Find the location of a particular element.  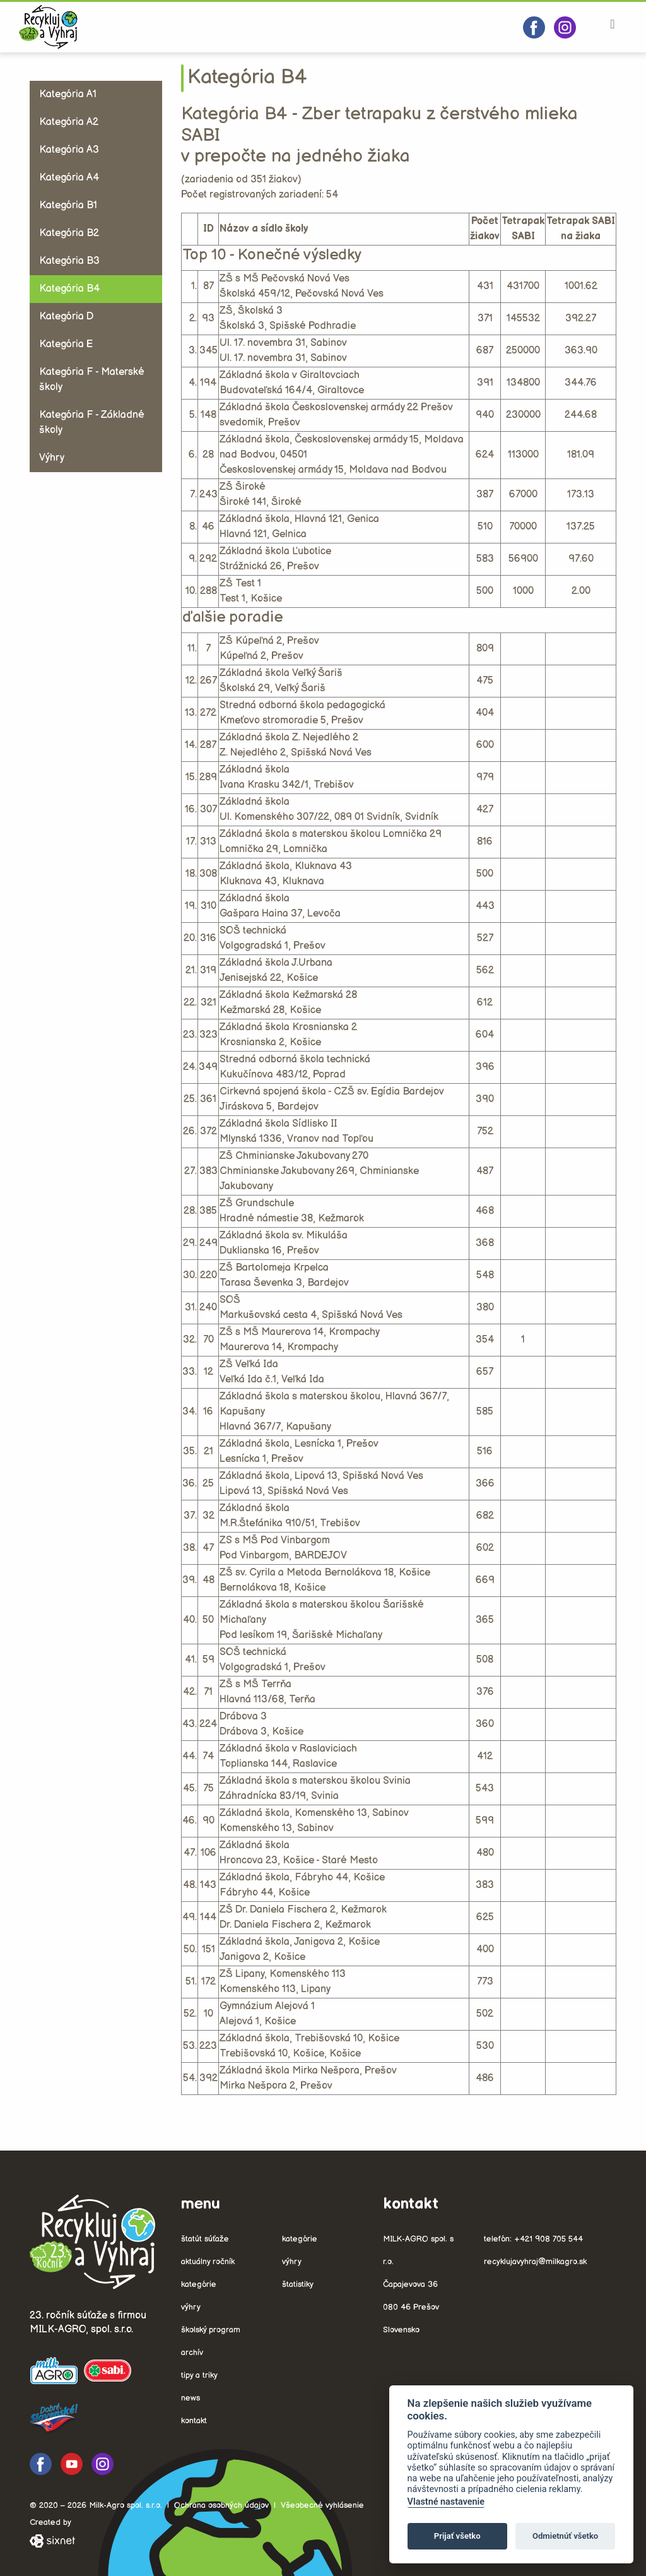

Archív is located at coordinates (192, 2352).